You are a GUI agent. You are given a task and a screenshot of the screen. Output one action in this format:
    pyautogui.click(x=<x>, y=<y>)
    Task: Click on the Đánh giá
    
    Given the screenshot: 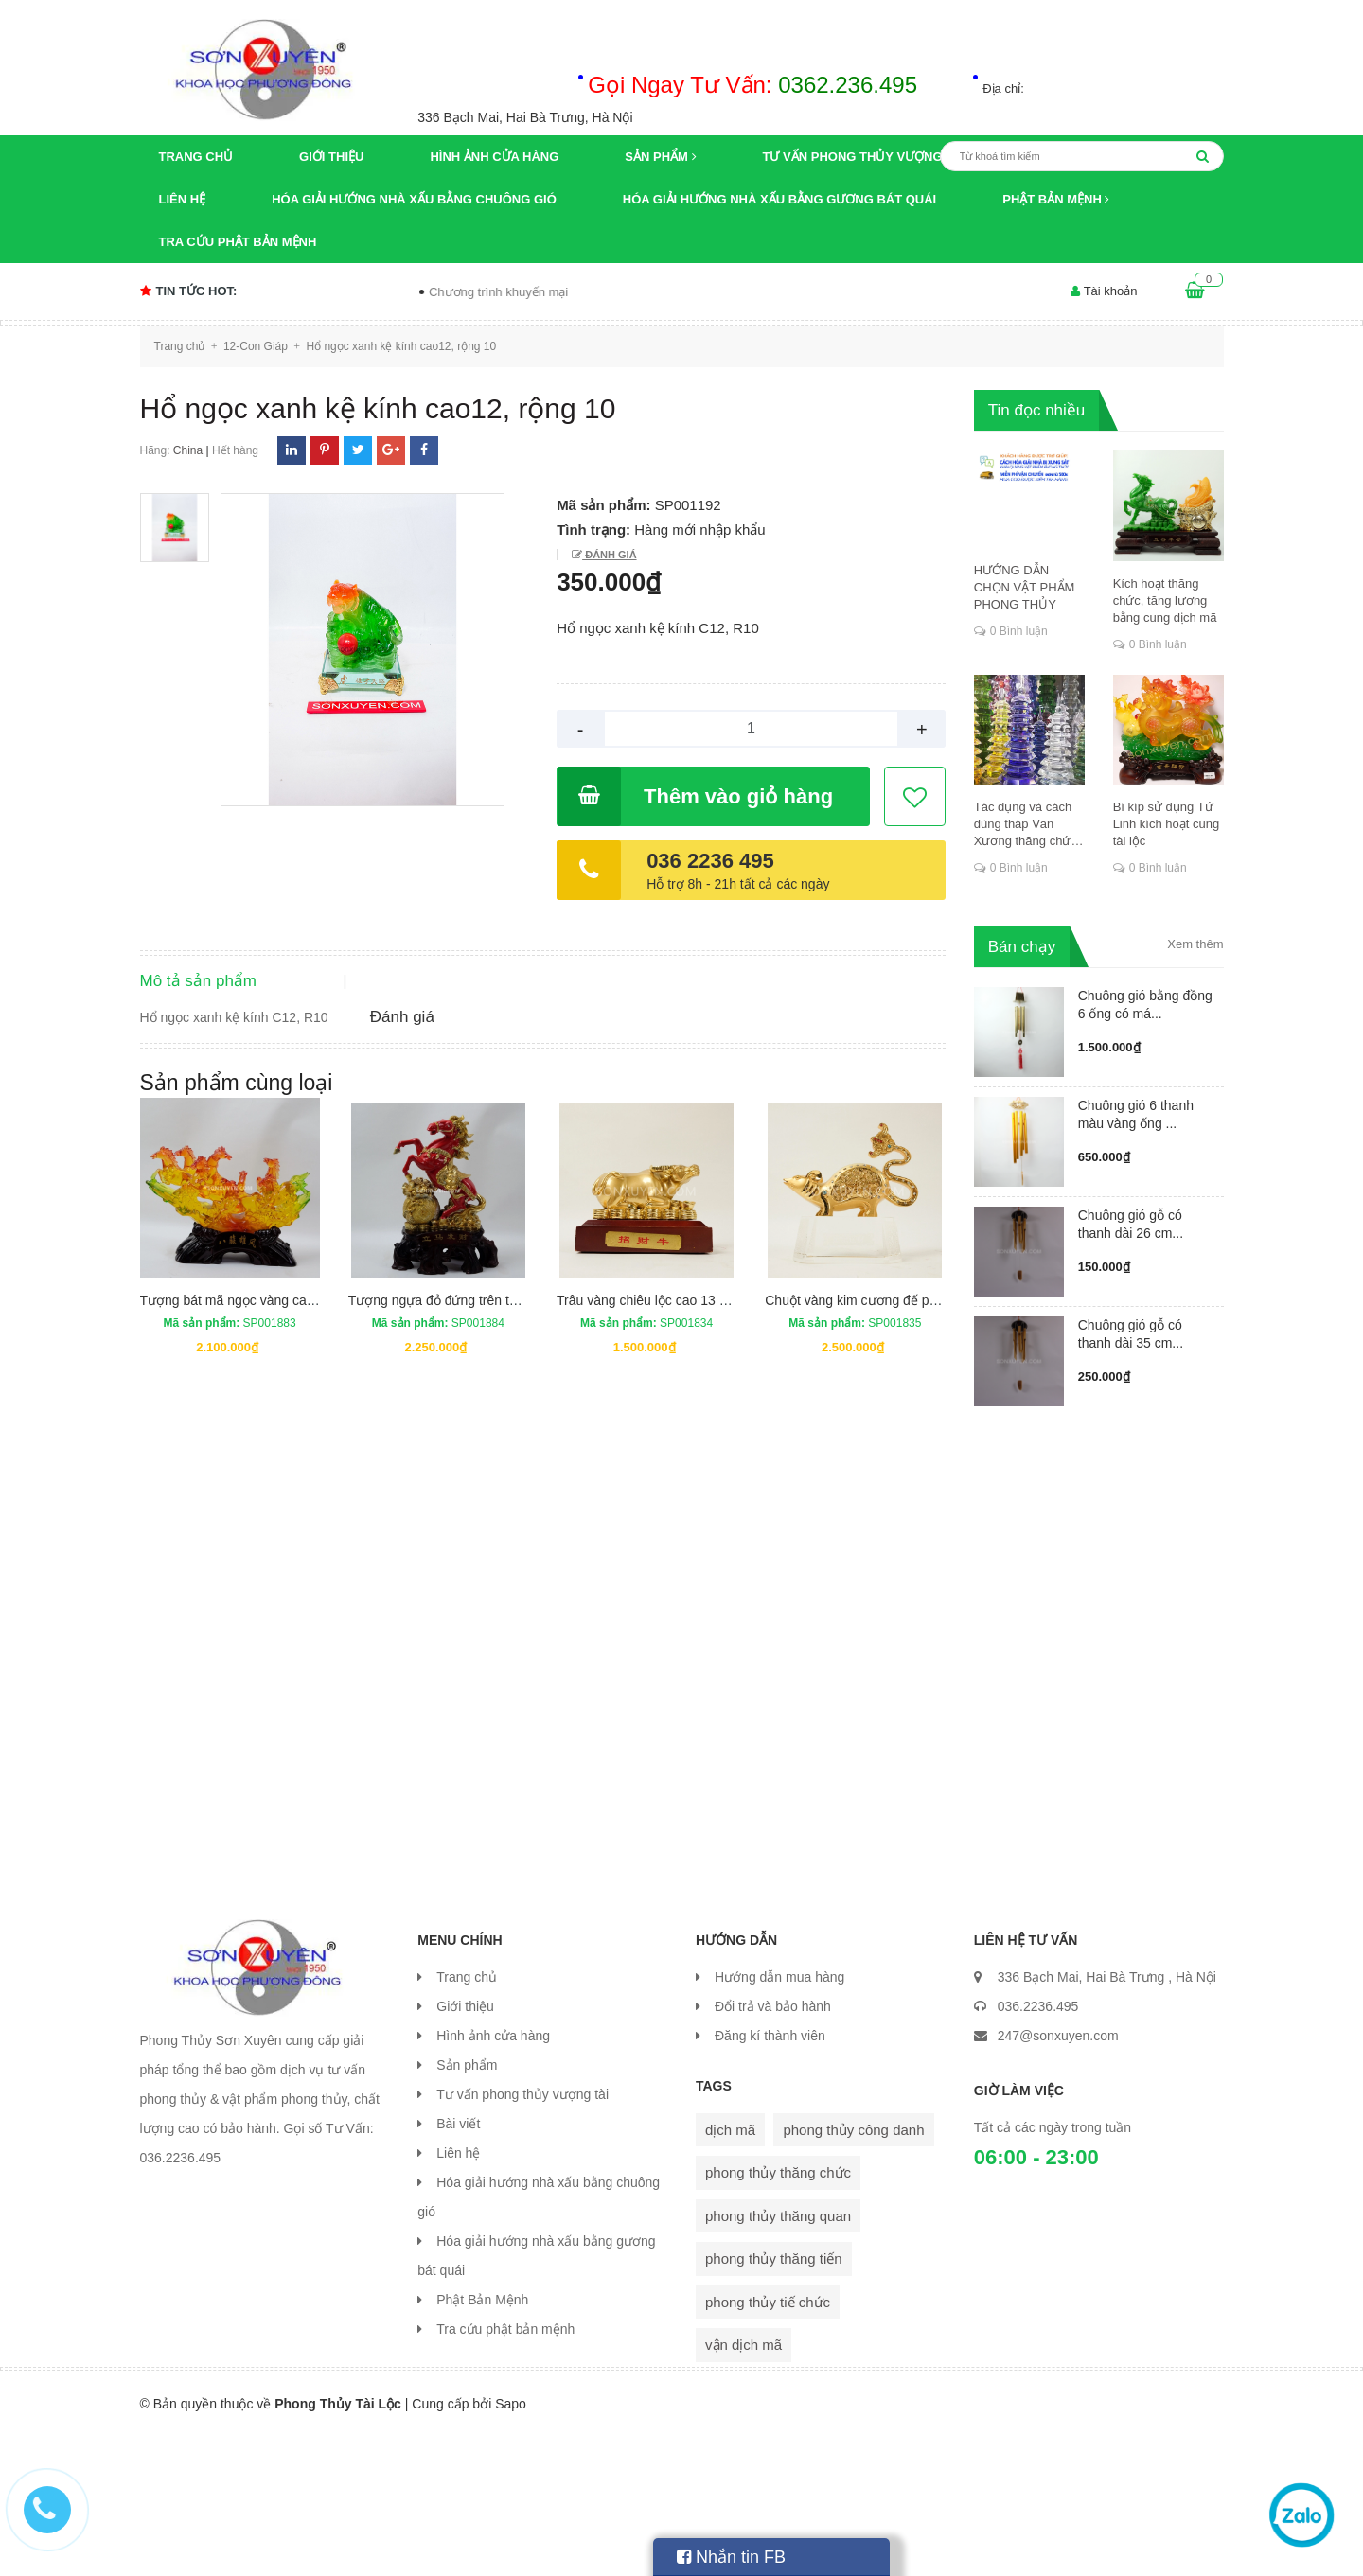 What is the action you would take?
    pyautogui.click(x=609, y=554)
    